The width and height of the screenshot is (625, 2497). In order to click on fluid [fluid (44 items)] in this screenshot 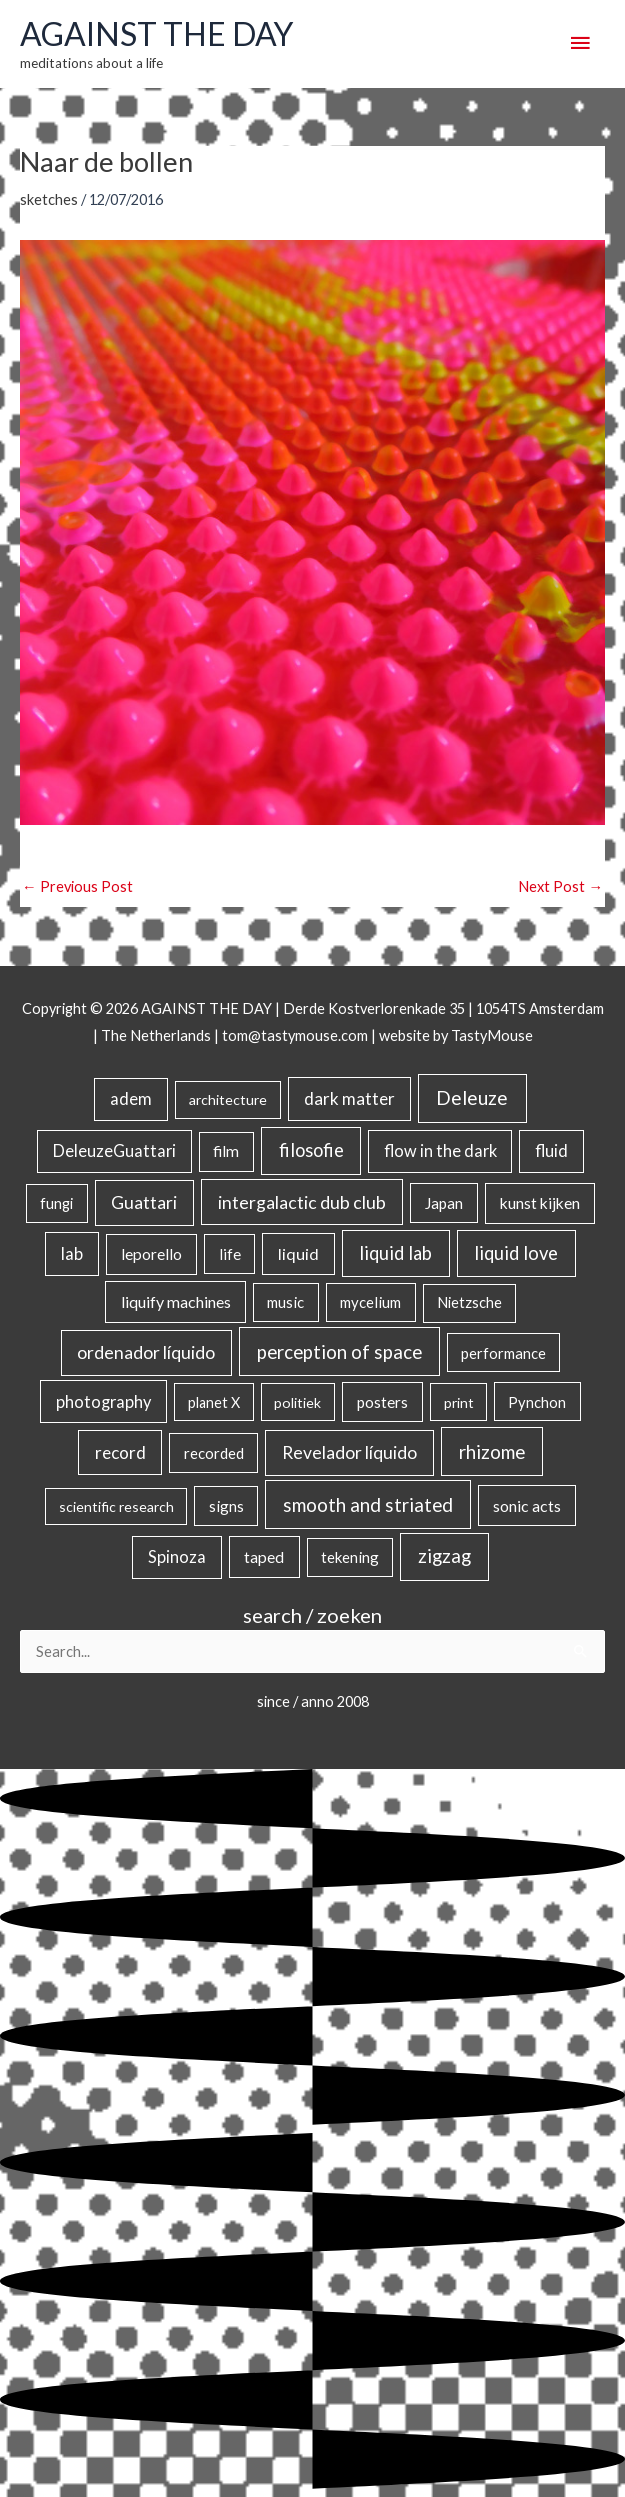, I will do `click(551, 1150)`.